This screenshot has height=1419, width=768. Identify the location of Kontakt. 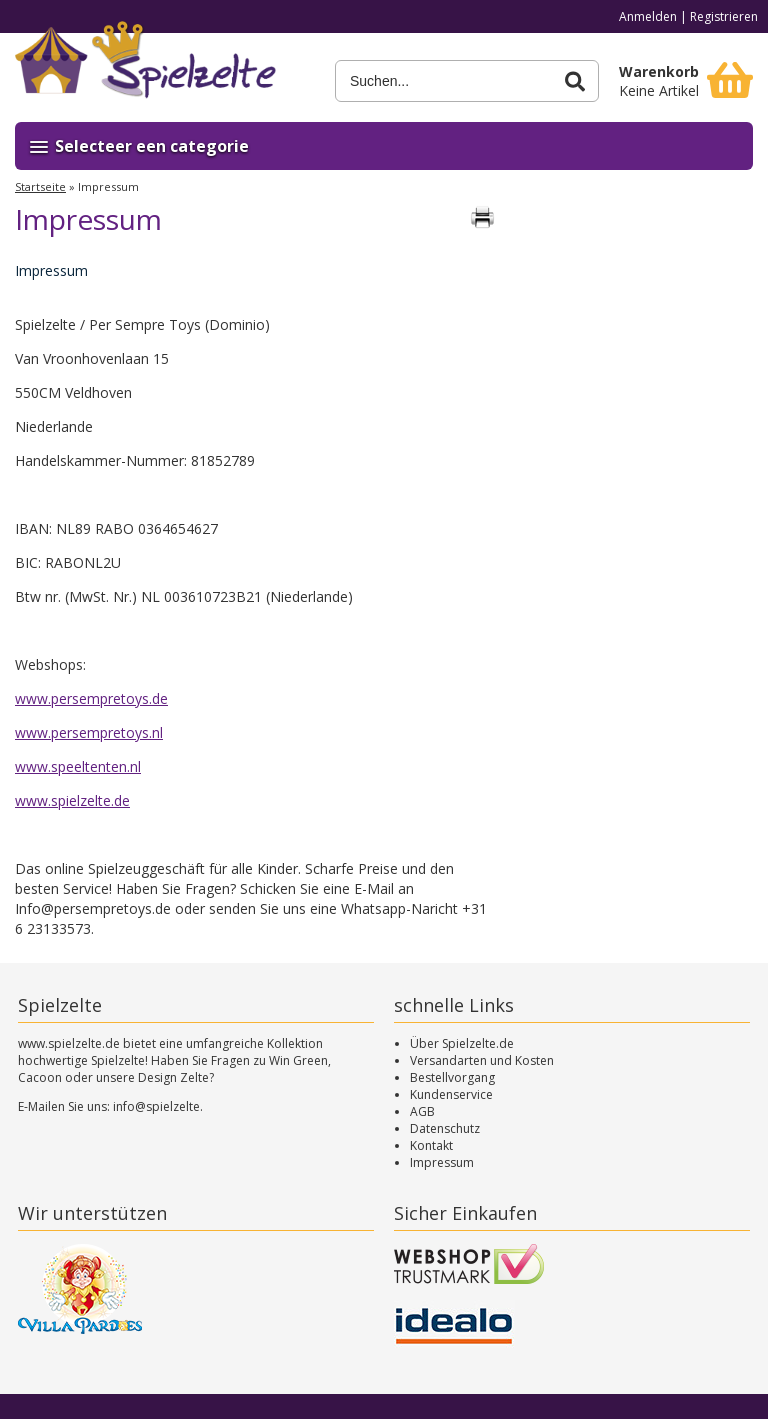
(431, 1145).